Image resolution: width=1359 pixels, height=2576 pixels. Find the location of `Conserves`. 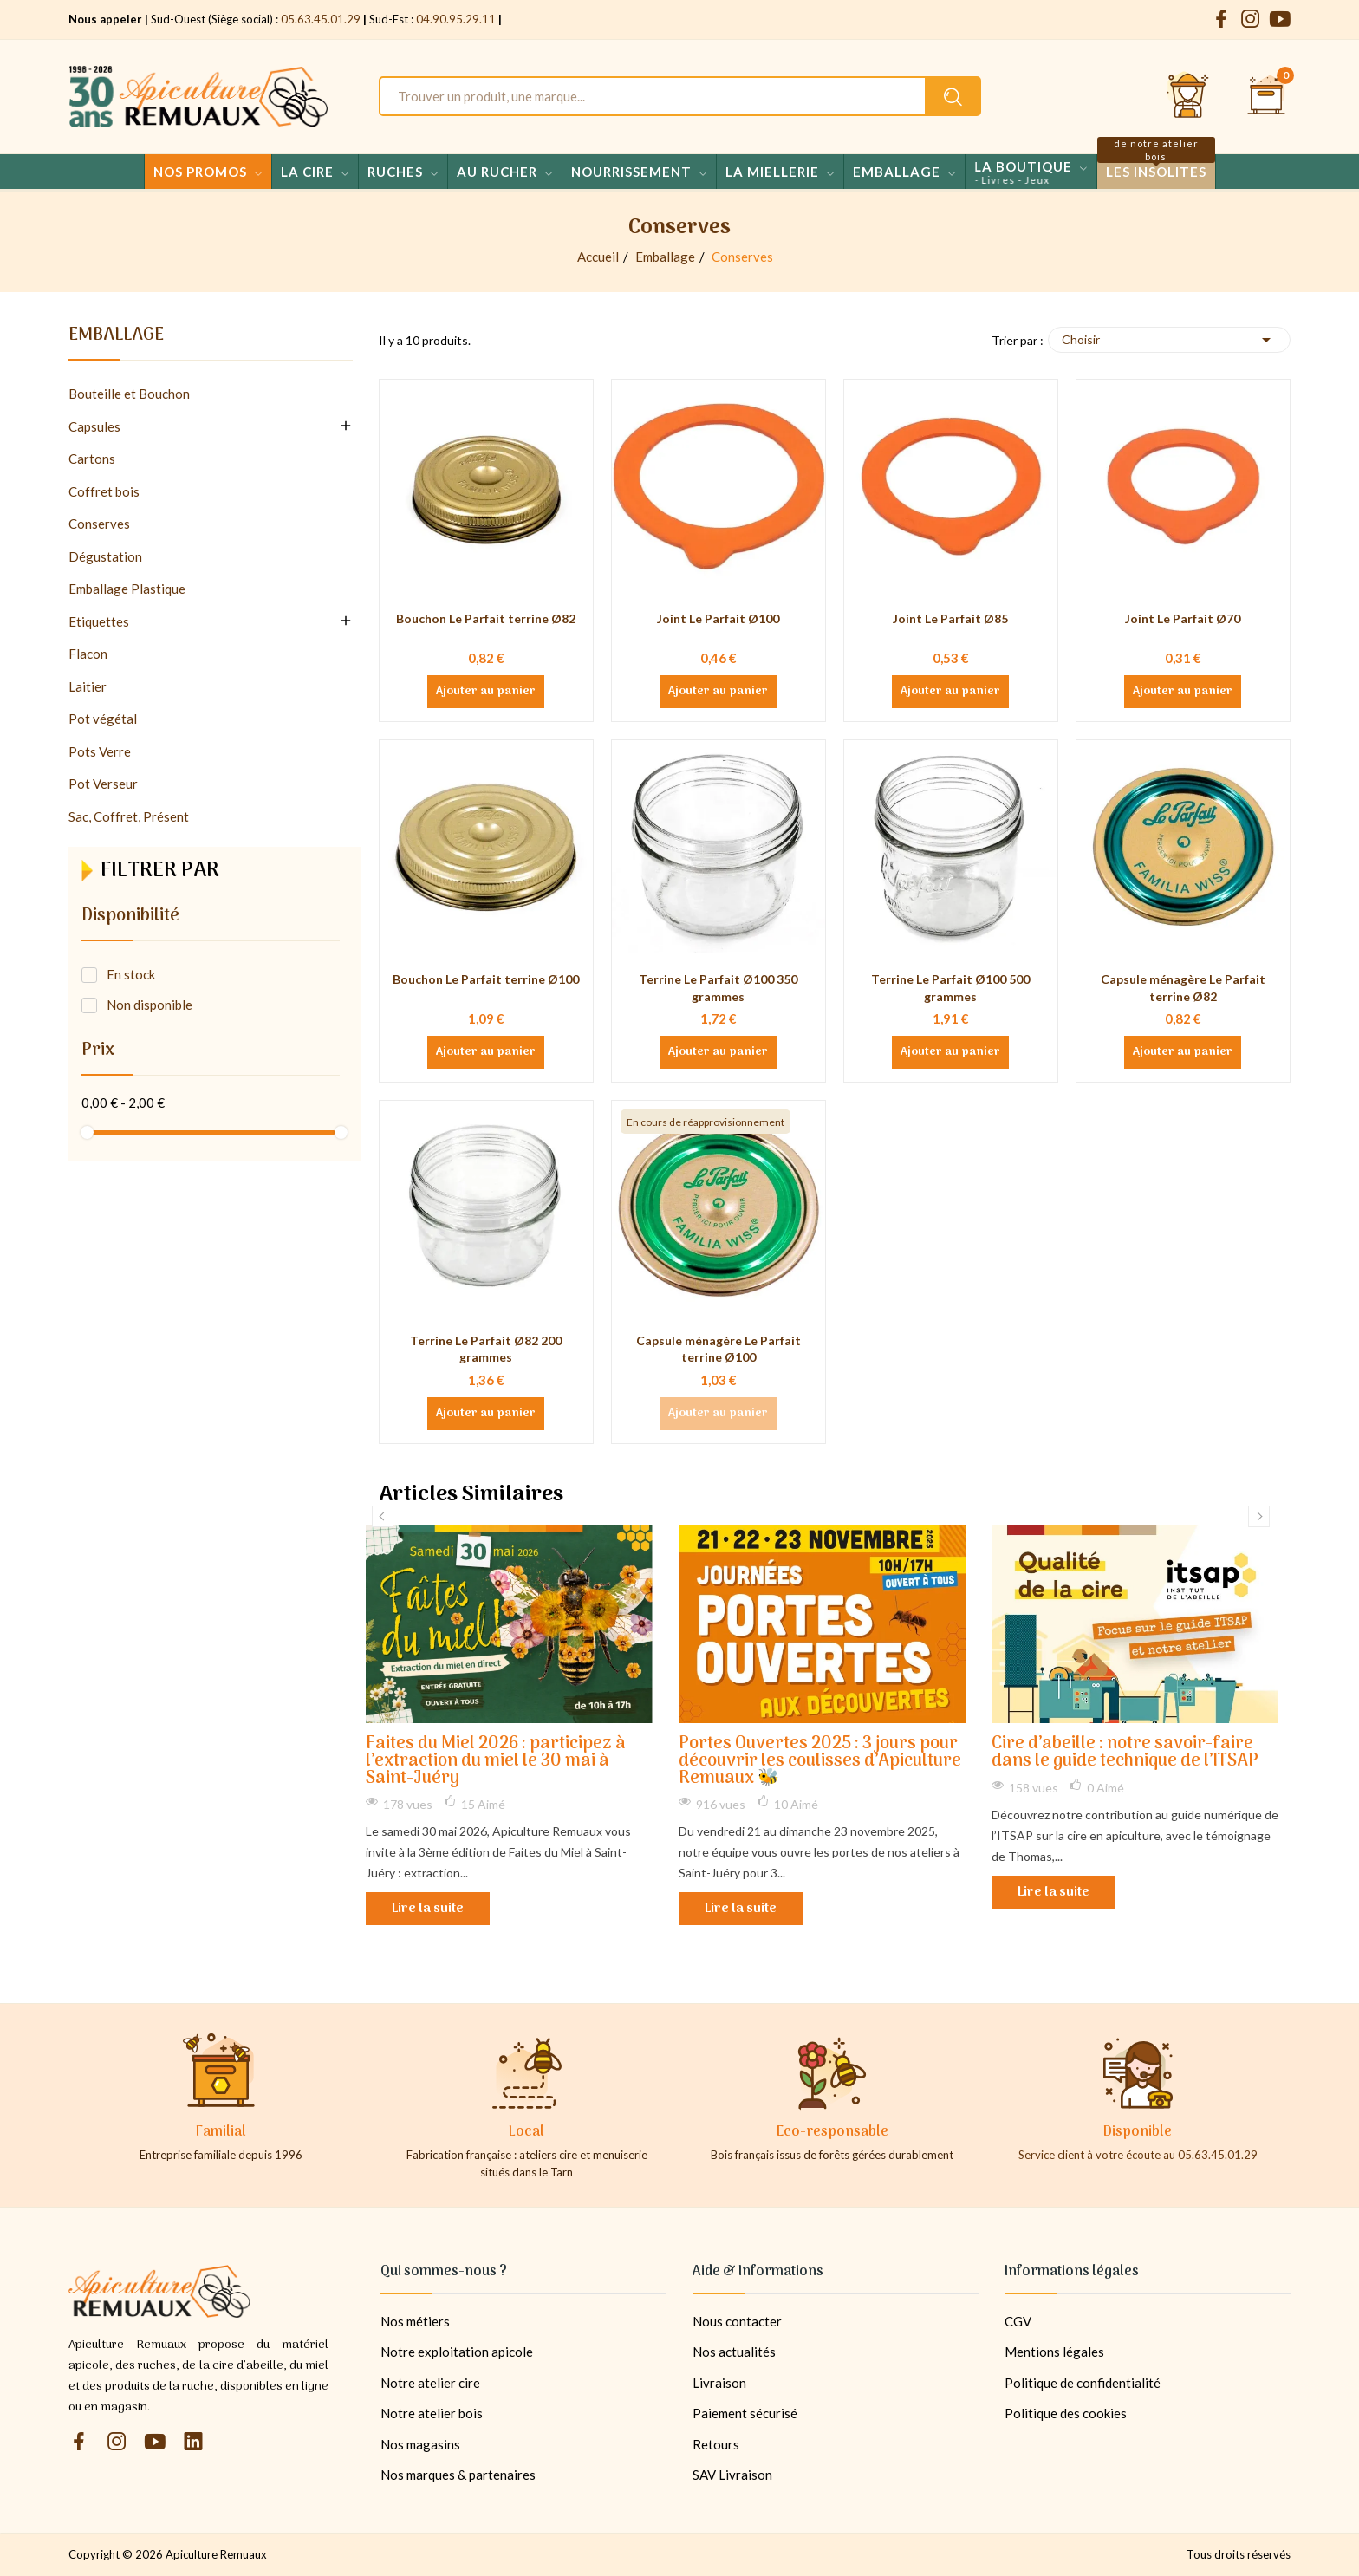

Conserves is located at coordinates (99, 523).